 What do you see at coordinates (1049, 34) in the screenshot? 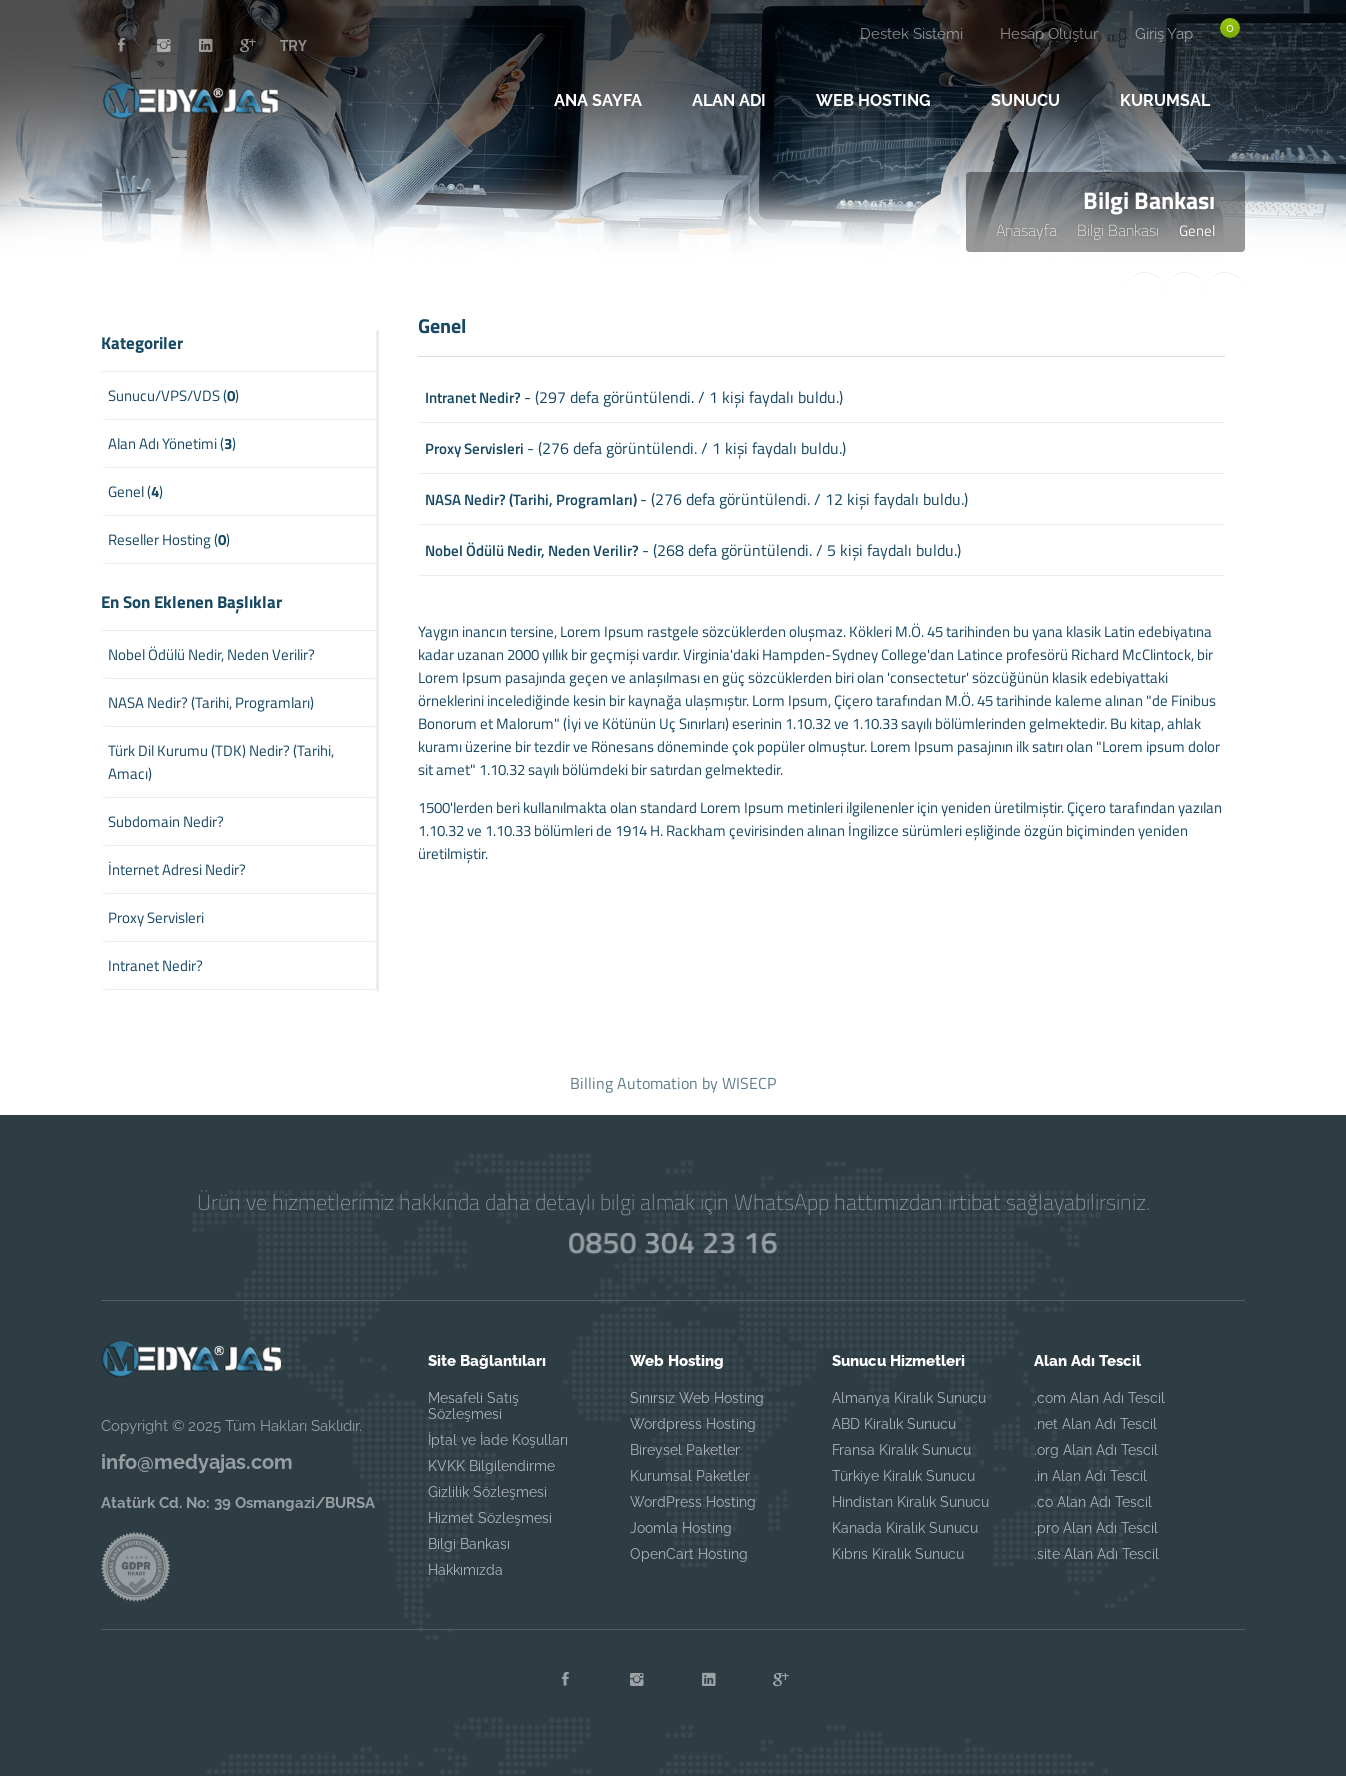
I see `Hesap Oluştur` at bounding box center [1049, 34].